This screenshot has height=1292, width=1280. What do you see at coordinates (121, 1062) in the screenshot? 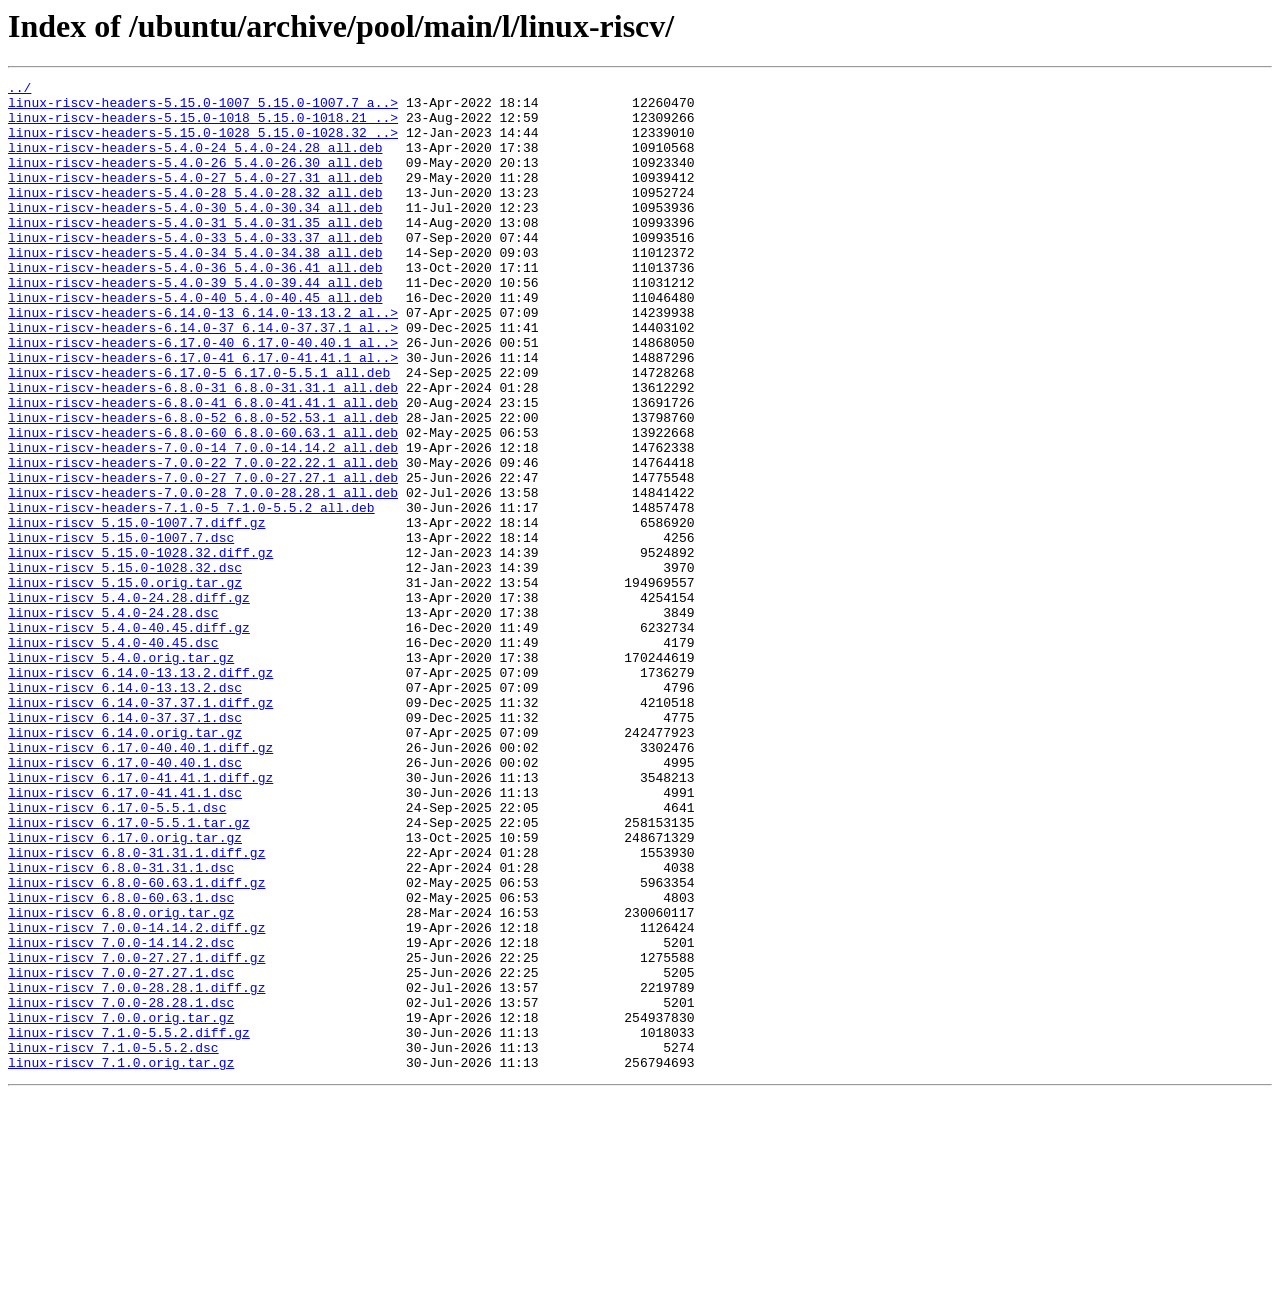
I see `linux-riscv_6.8.0-60.63.1.dsc` at bounding box center [121, 1062].